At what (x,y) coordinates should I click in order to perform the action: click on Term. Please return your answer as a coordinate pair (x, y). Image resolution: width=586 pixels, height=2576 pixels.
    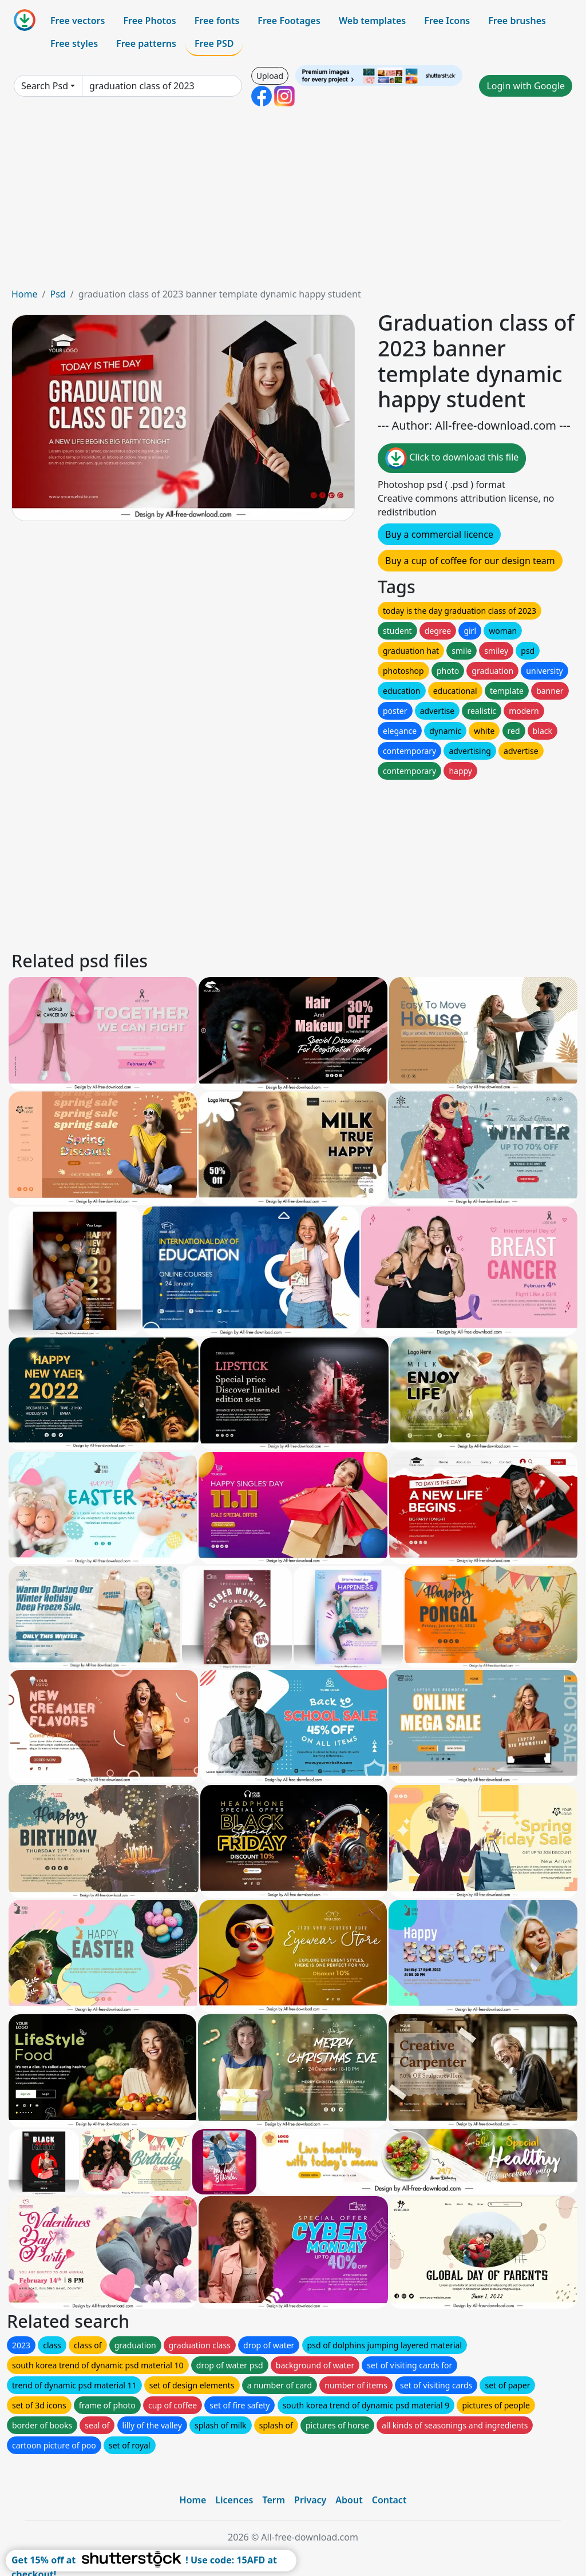
    Looking at the image, I should click on (273, 2500).